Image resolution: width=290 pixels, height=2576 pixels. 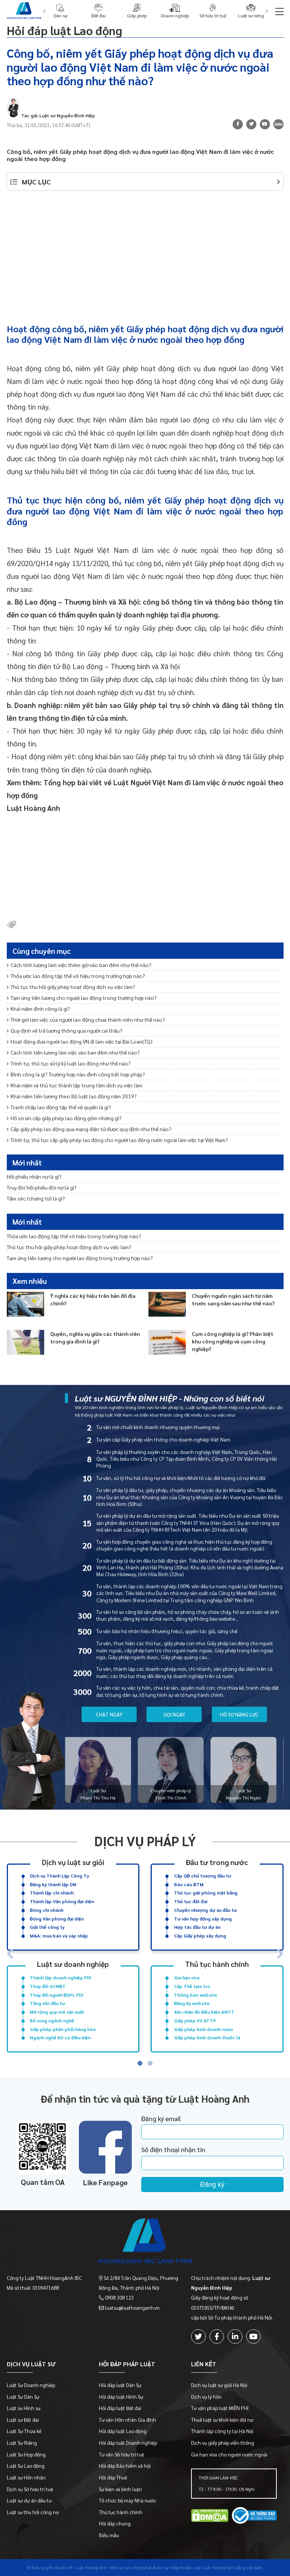 I want to click on Giấy phép phân phối hàng hóa, so click(x=63, y=2029).